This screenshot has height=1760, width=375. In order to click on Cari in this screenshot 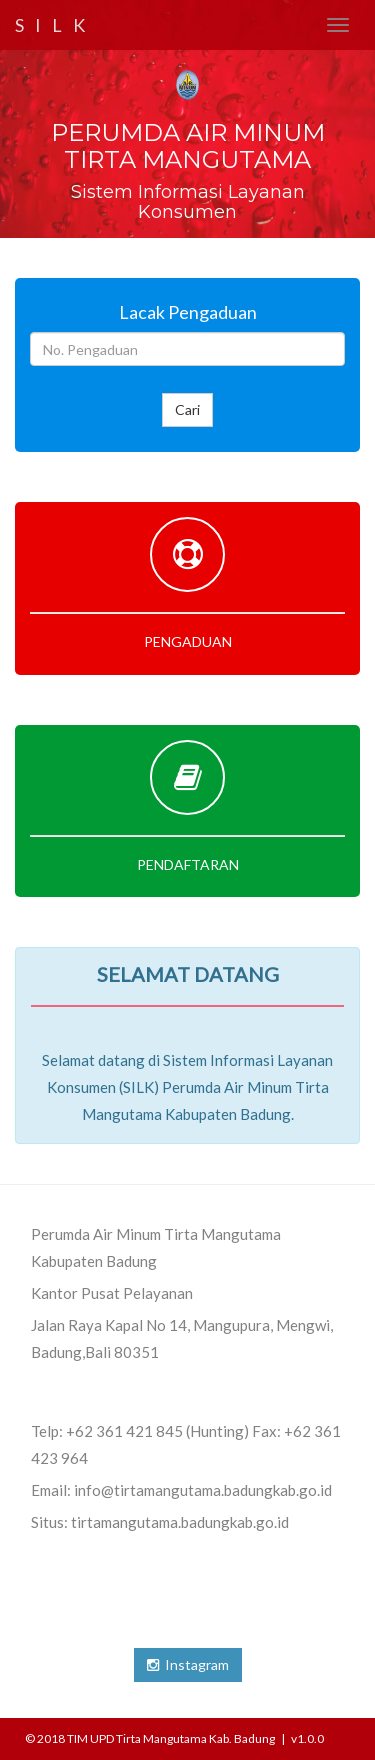, I will do `click(187, 409)`.